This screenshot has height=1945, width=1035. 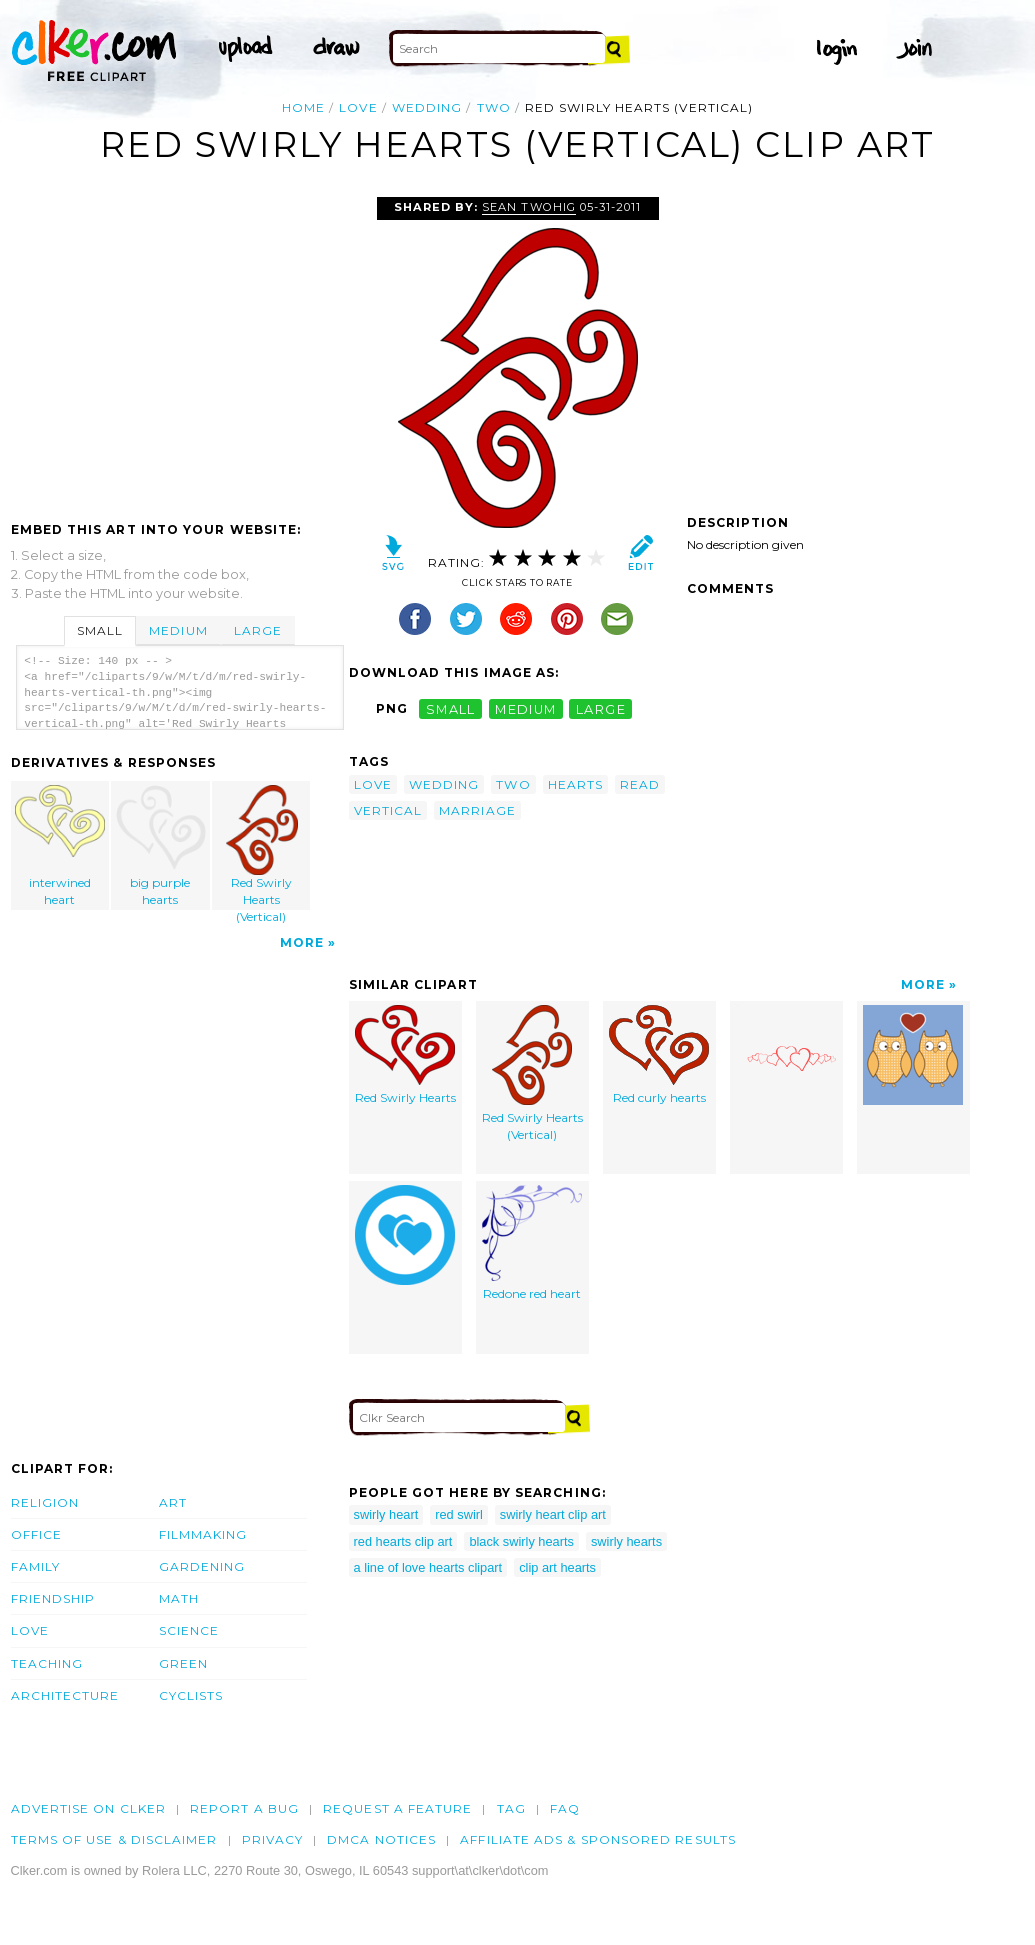 What do you see at coordinates (427, 107) in the screenshot?
I see `wedding` at bounding box center [427, 107].